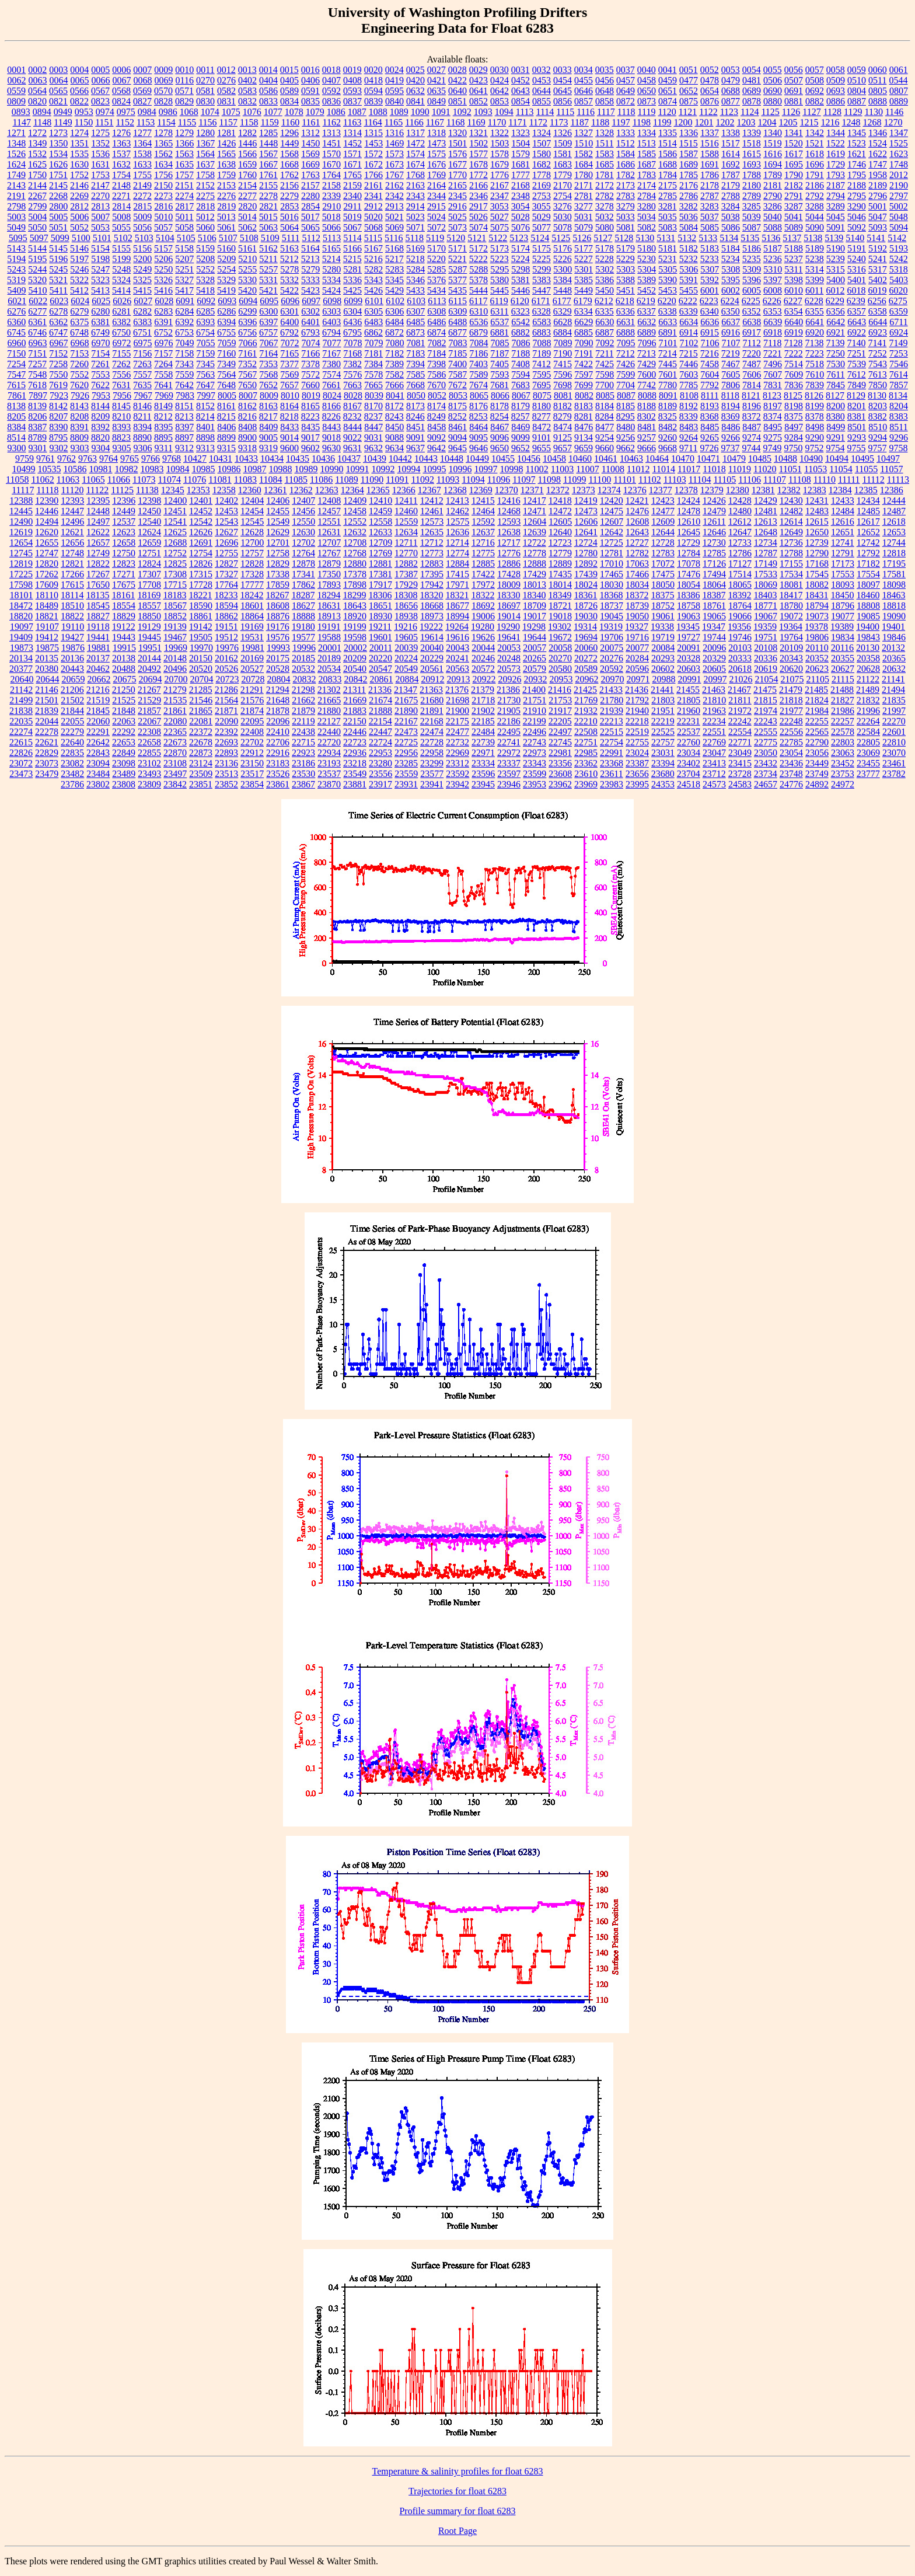 This screenshot has height=2576, width=915. What do you see at coordinates (72, 711) in the screenshot?
I see `21844` at bounding box center [72, 711].